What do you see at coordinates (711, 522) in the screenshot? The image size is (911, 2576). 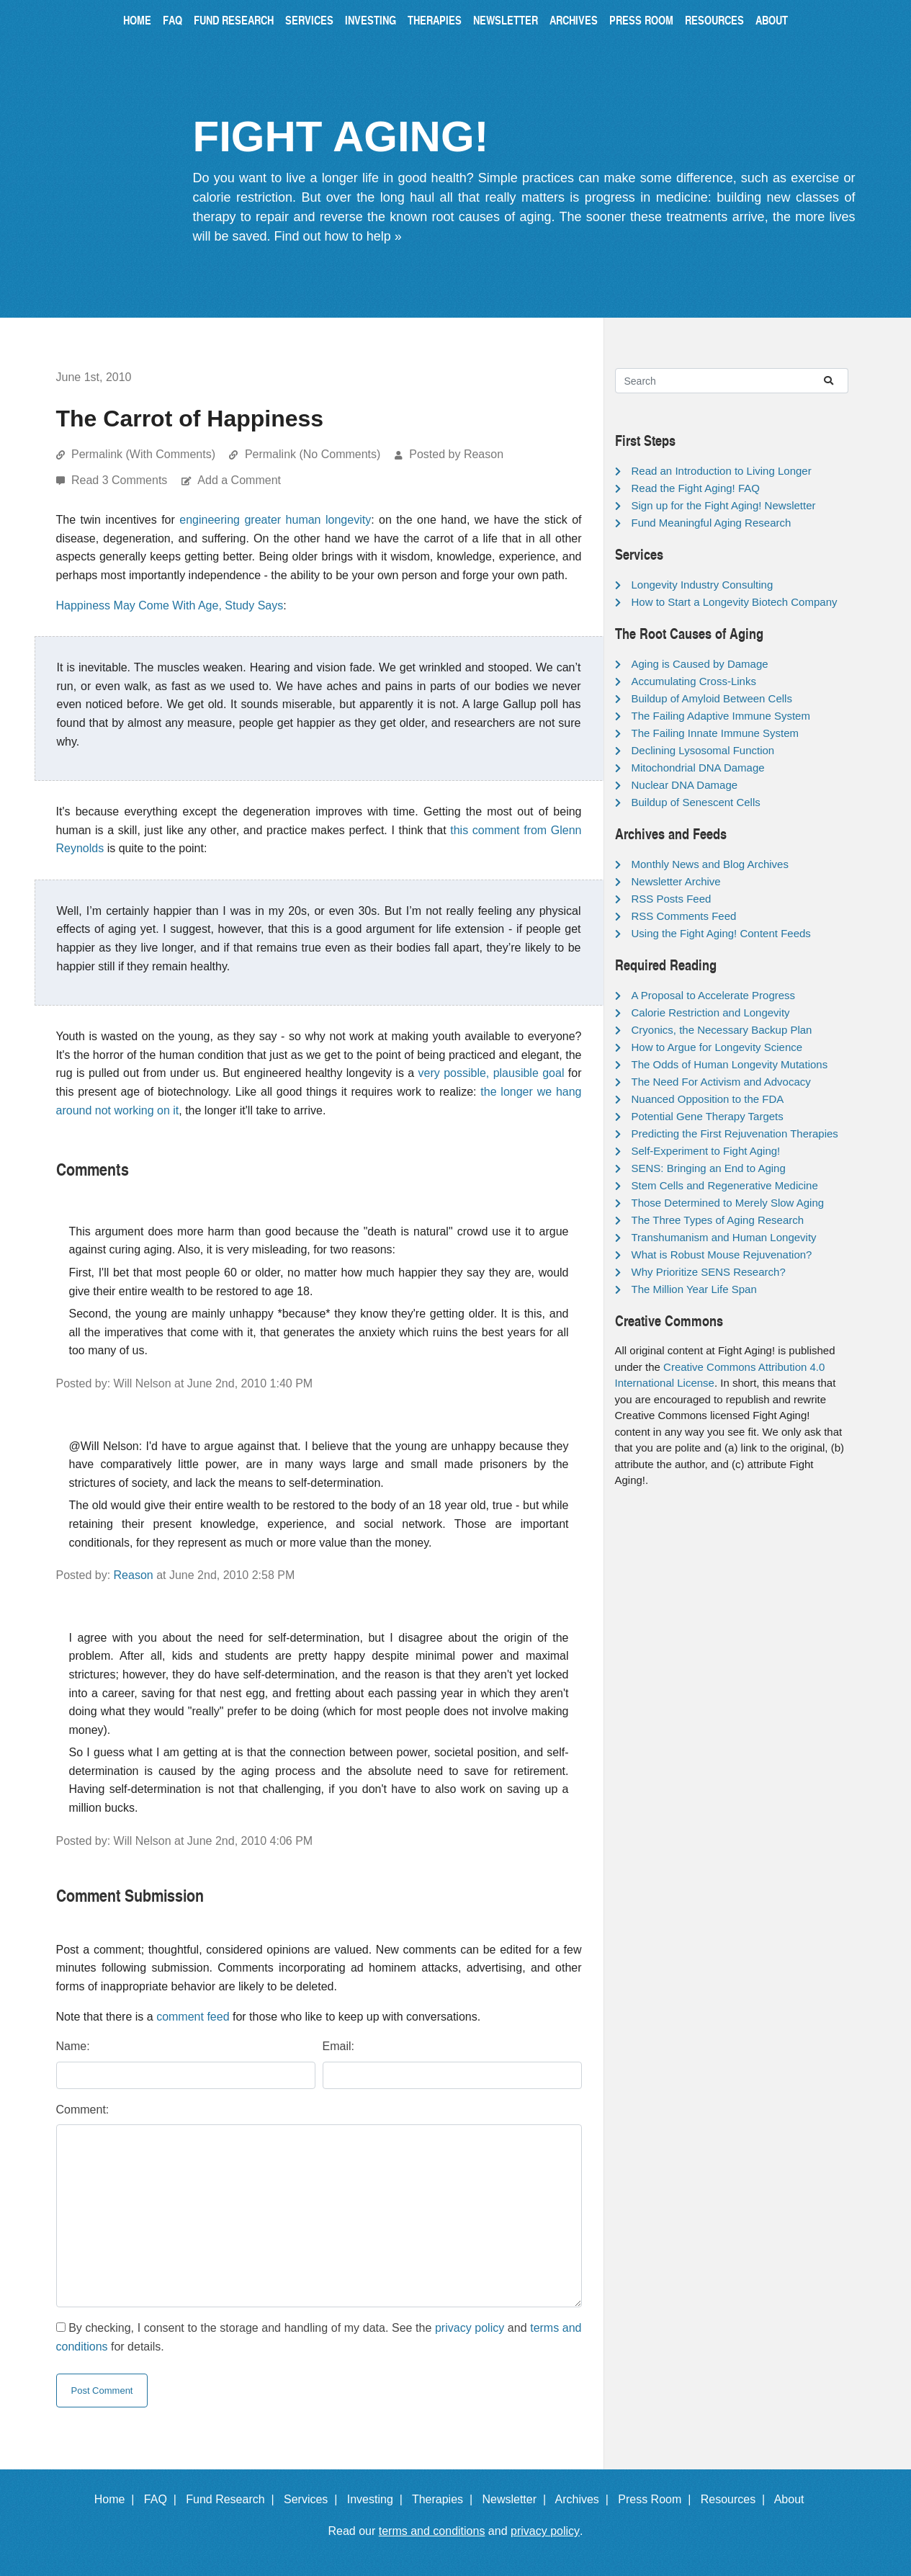 I see `Fund Meaningful Aging Research` at bounding box center [711, 522].